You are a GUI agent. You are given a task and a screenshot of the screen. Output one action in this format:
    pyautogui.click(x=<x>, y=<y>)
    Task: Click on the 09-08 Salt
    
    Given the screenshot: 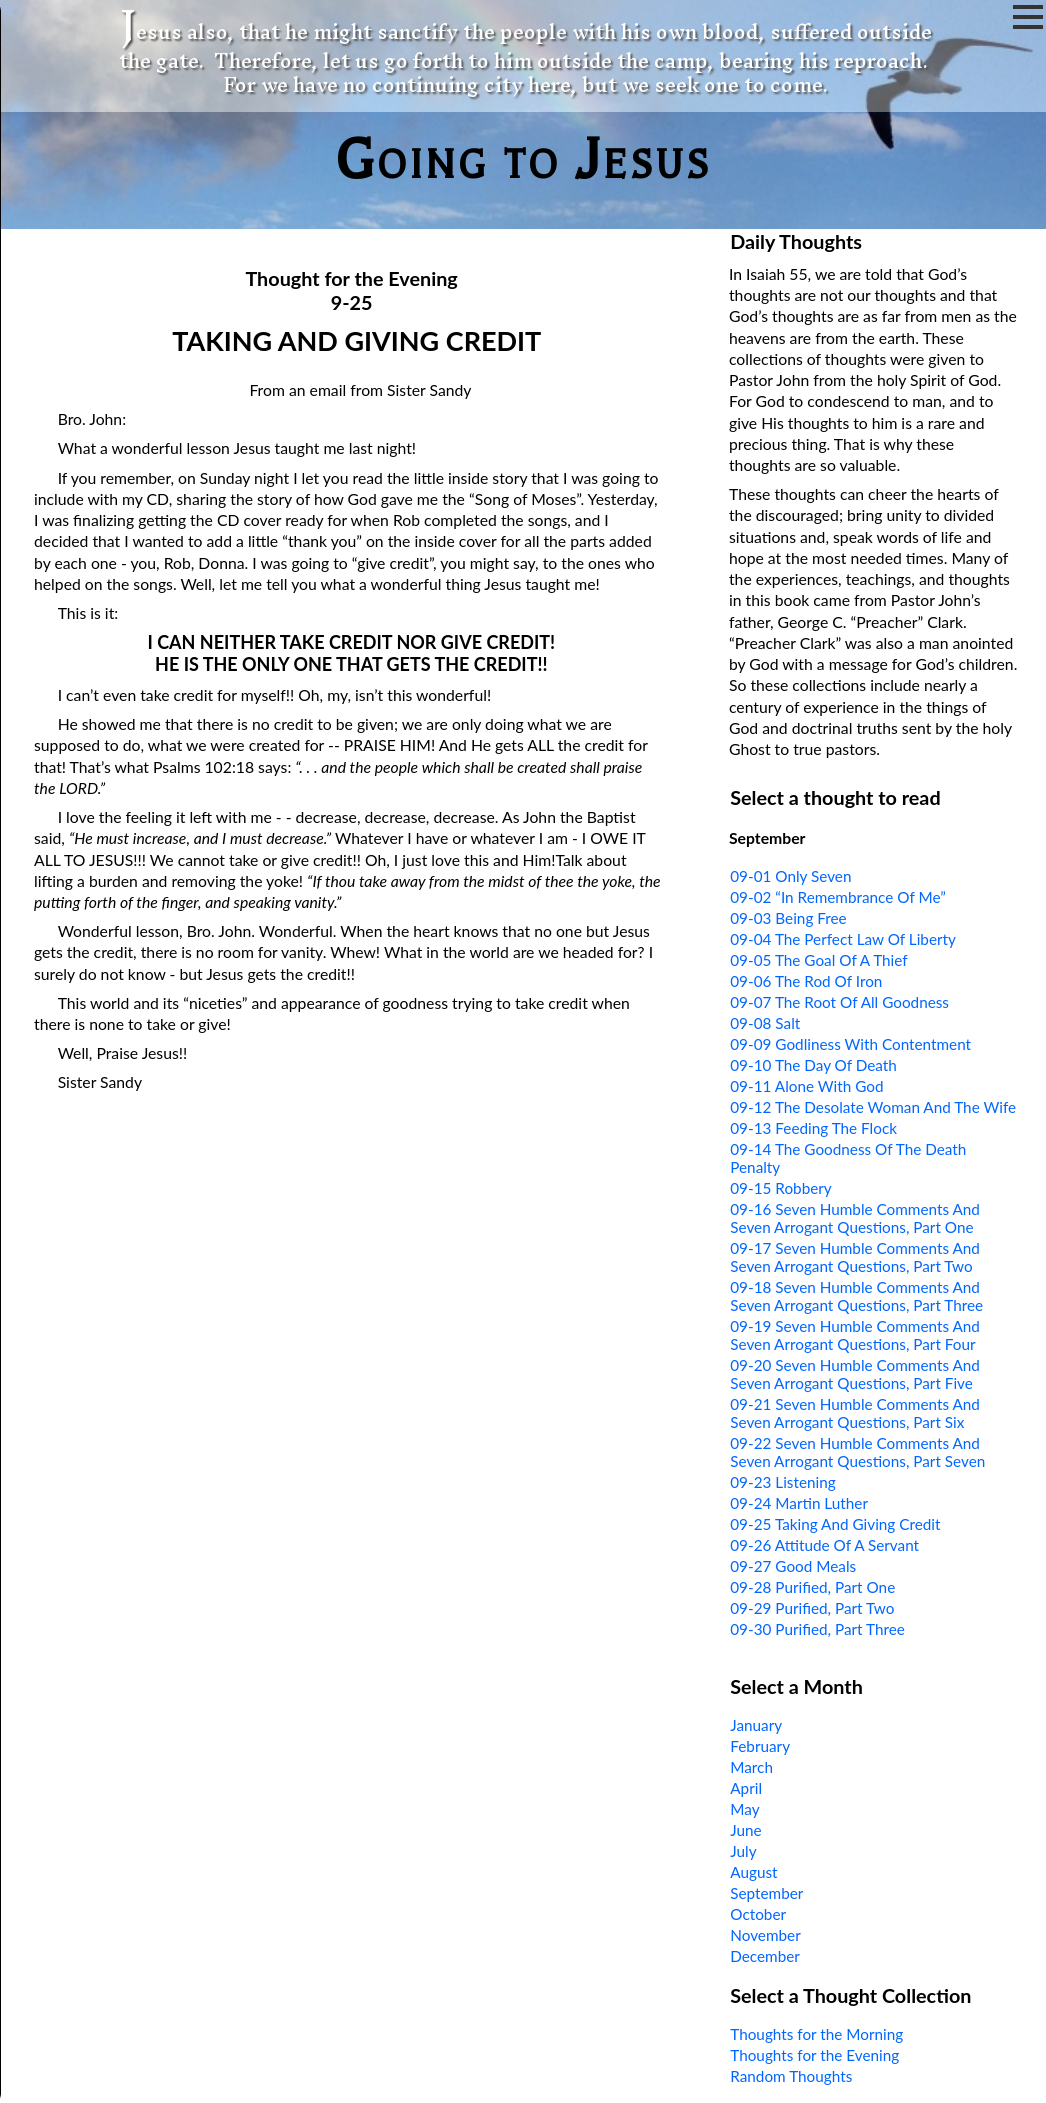 What is the action you would take?
    pyautogui.click(x=765, y=1023)
    